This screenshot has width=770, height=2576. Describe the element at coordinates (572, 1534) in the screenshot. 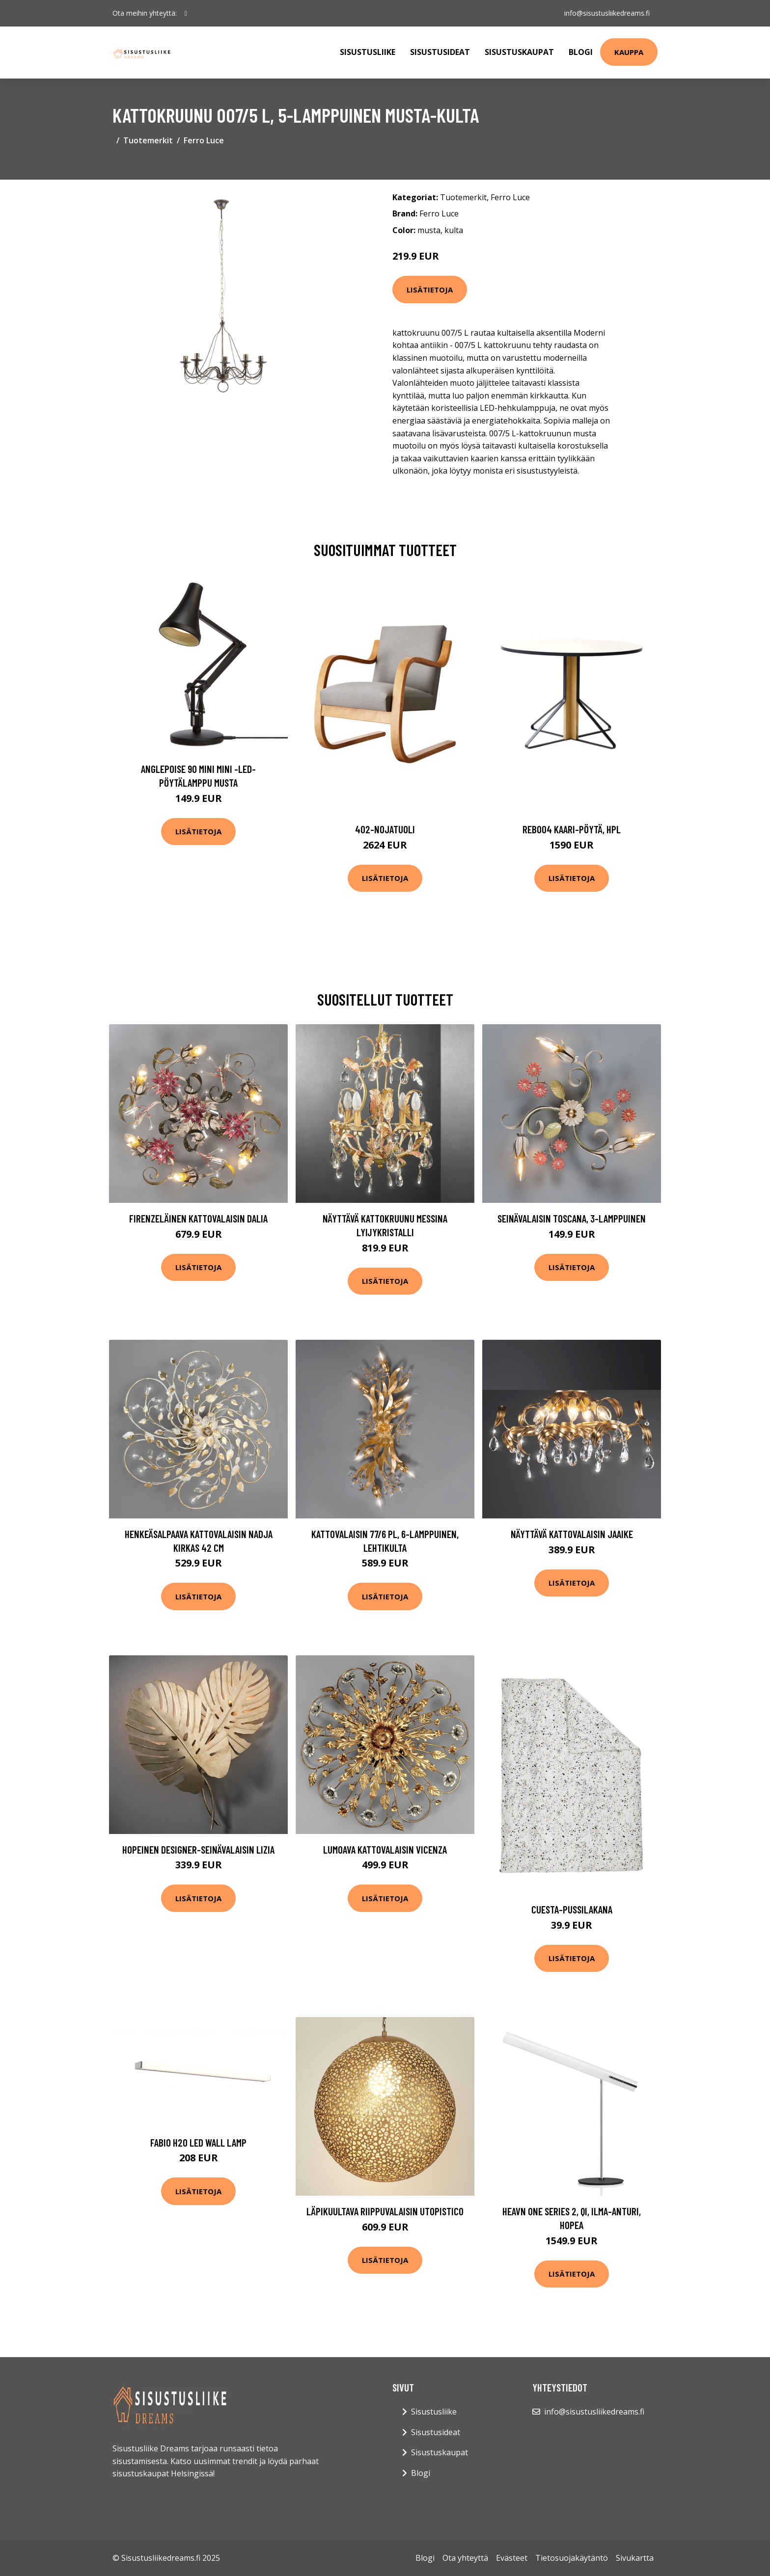

I see `Näyttävä kattovalaisin Jaaike` at that location.